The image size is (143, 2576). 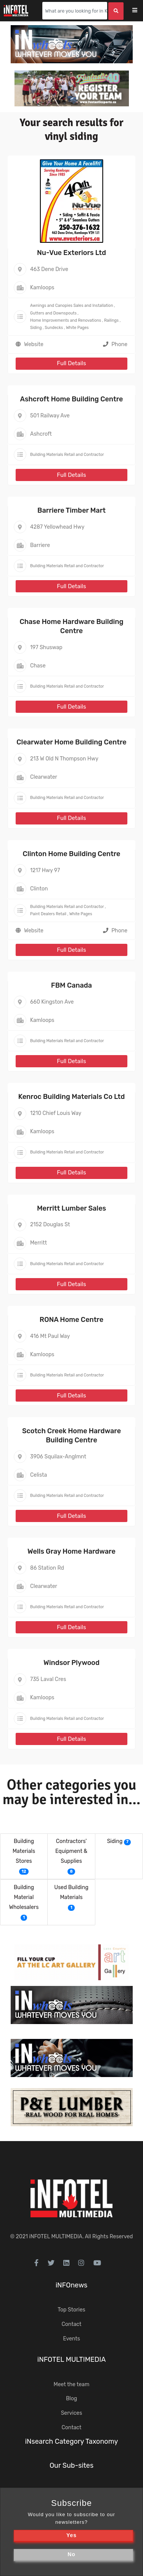 I want to click on FBM Canada, so click(x=71, y=985).